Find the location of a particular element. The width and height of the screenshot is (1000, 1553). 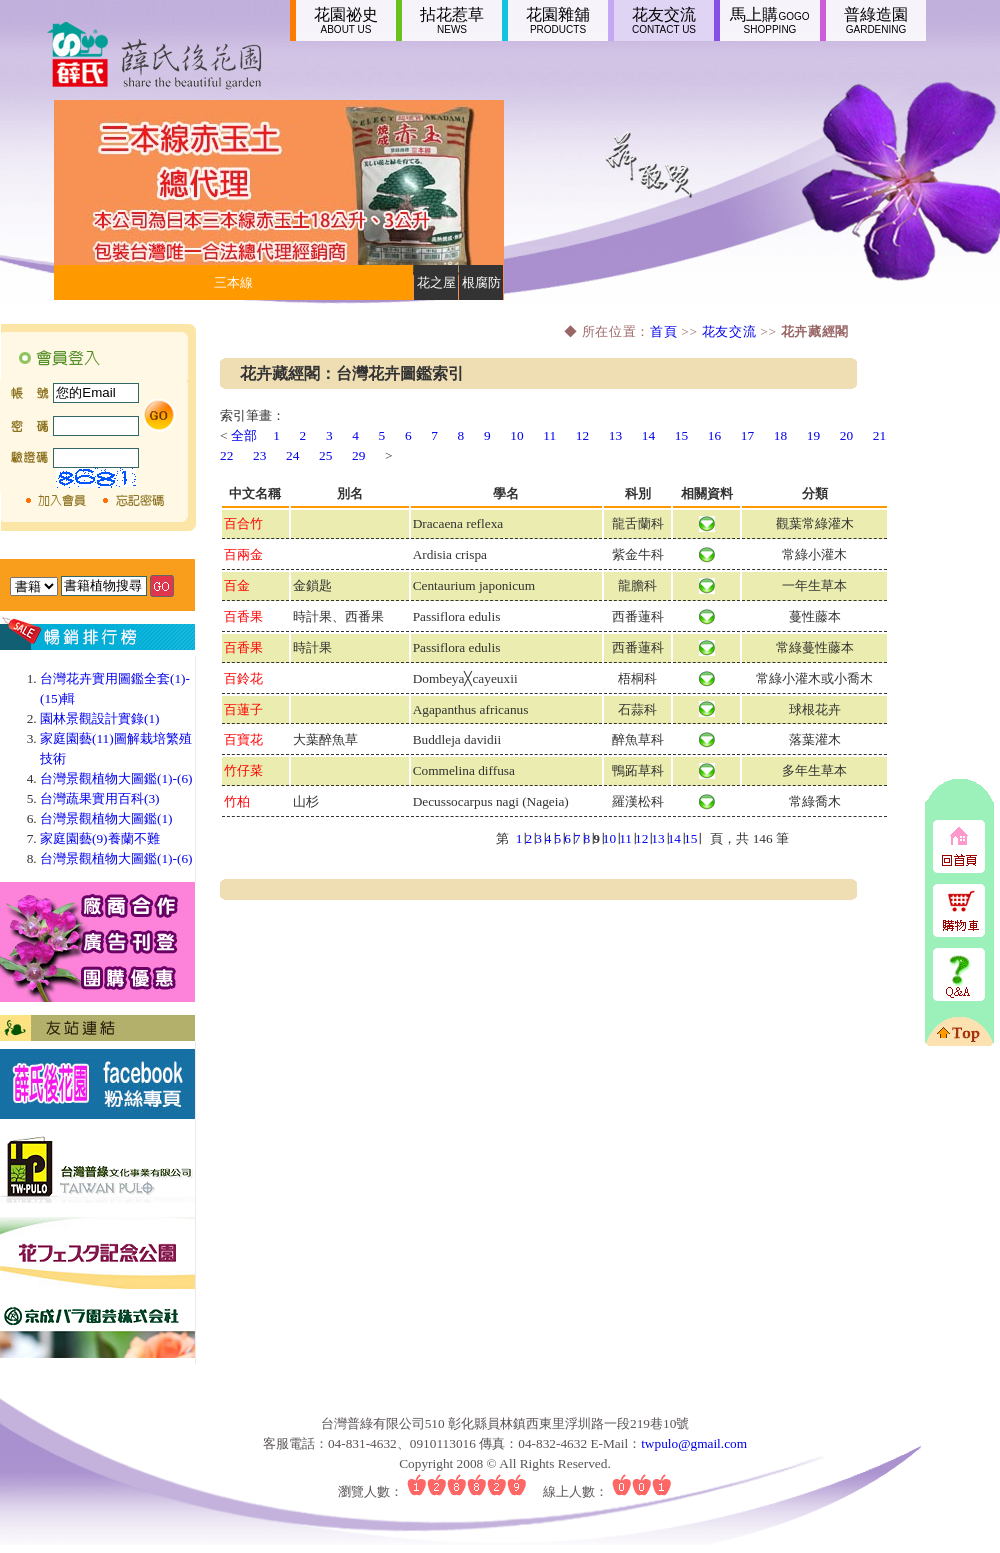

11 is located at coordinates (549, 435).